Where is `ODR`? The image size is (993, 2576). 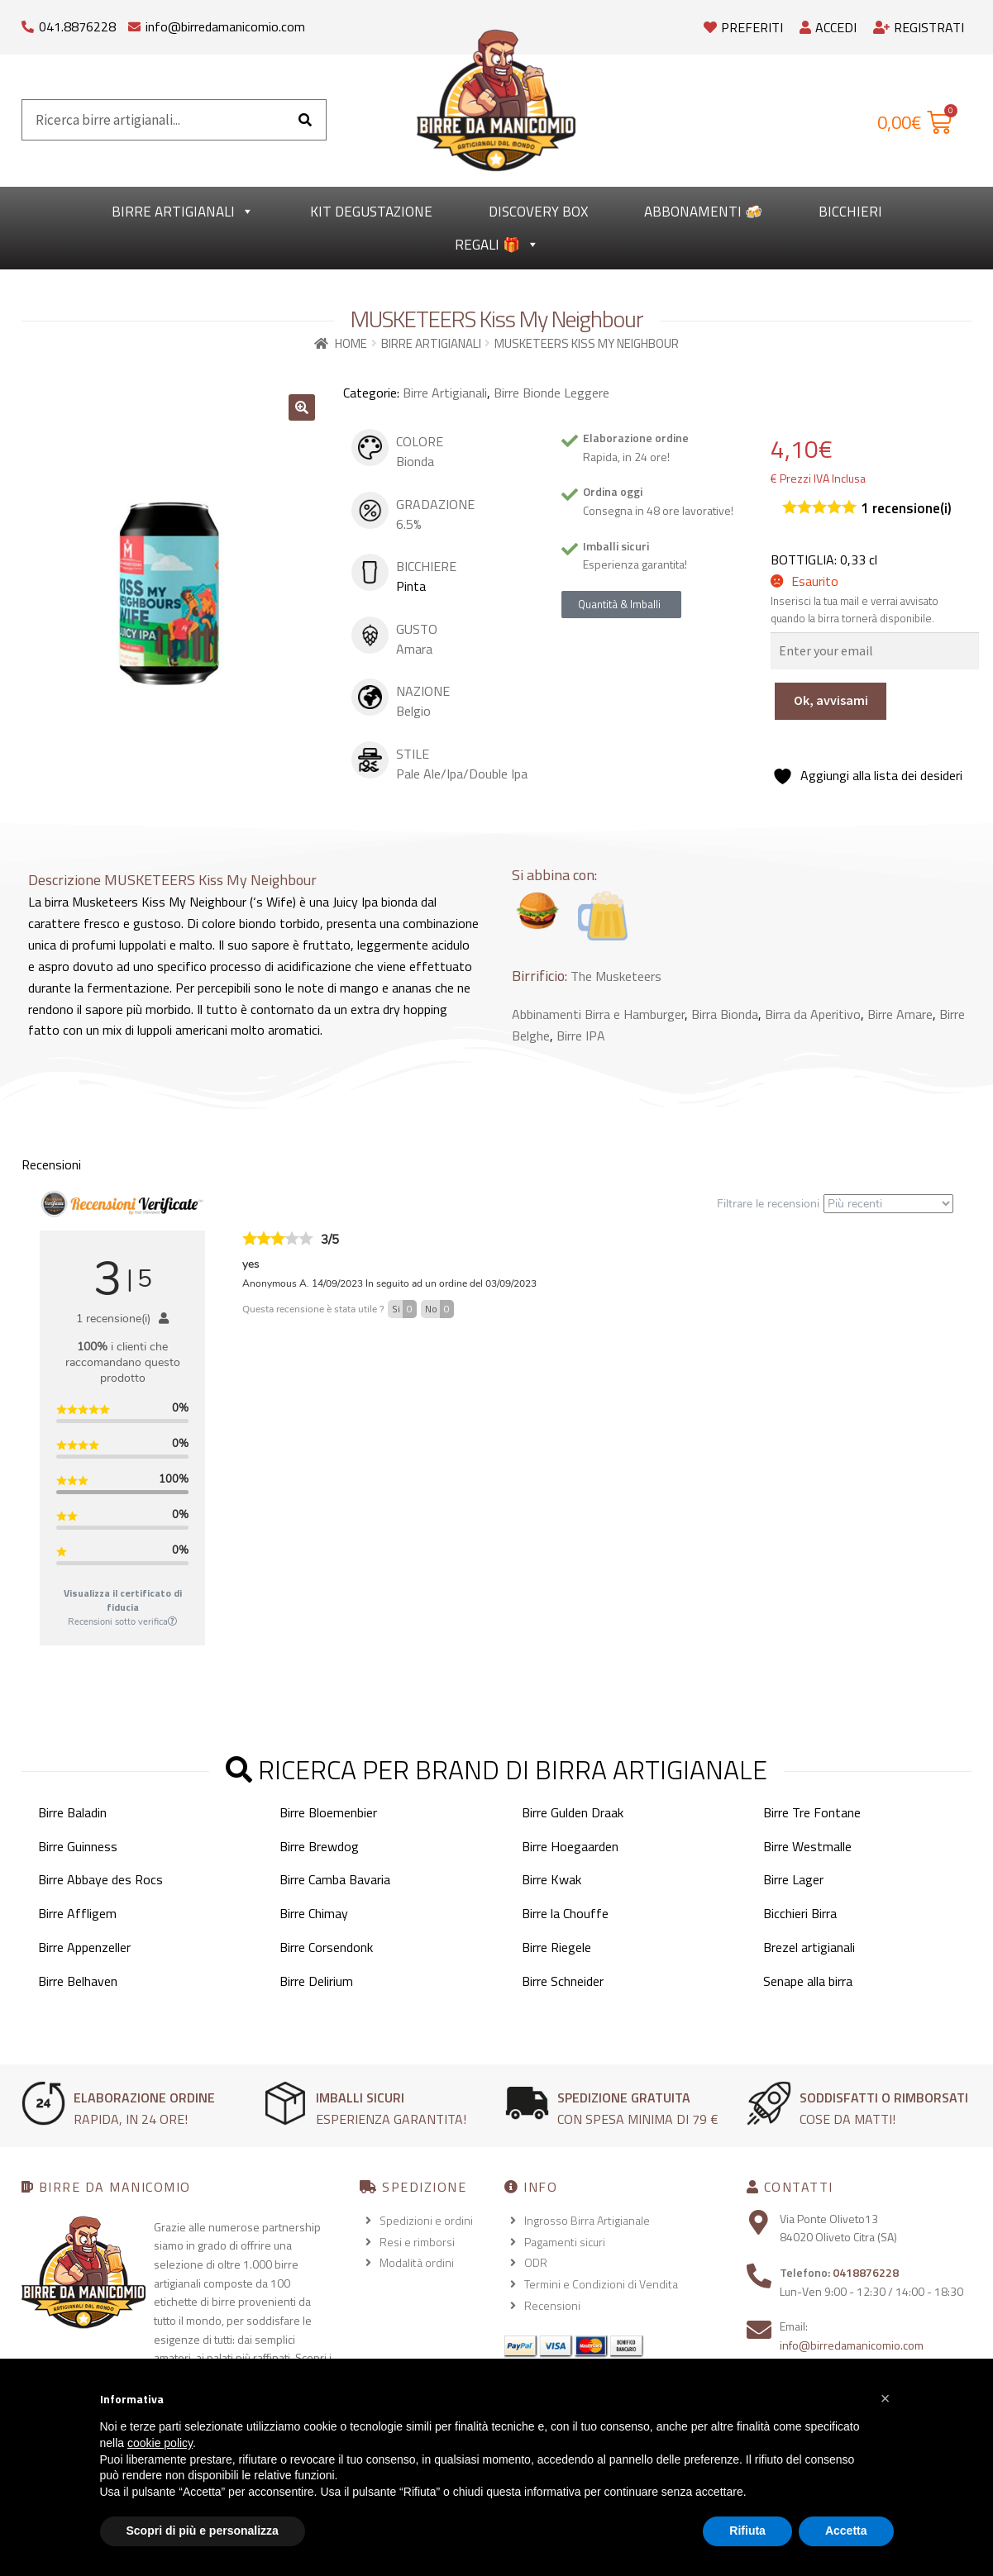 ODR is located at coordinates (535, 2262).